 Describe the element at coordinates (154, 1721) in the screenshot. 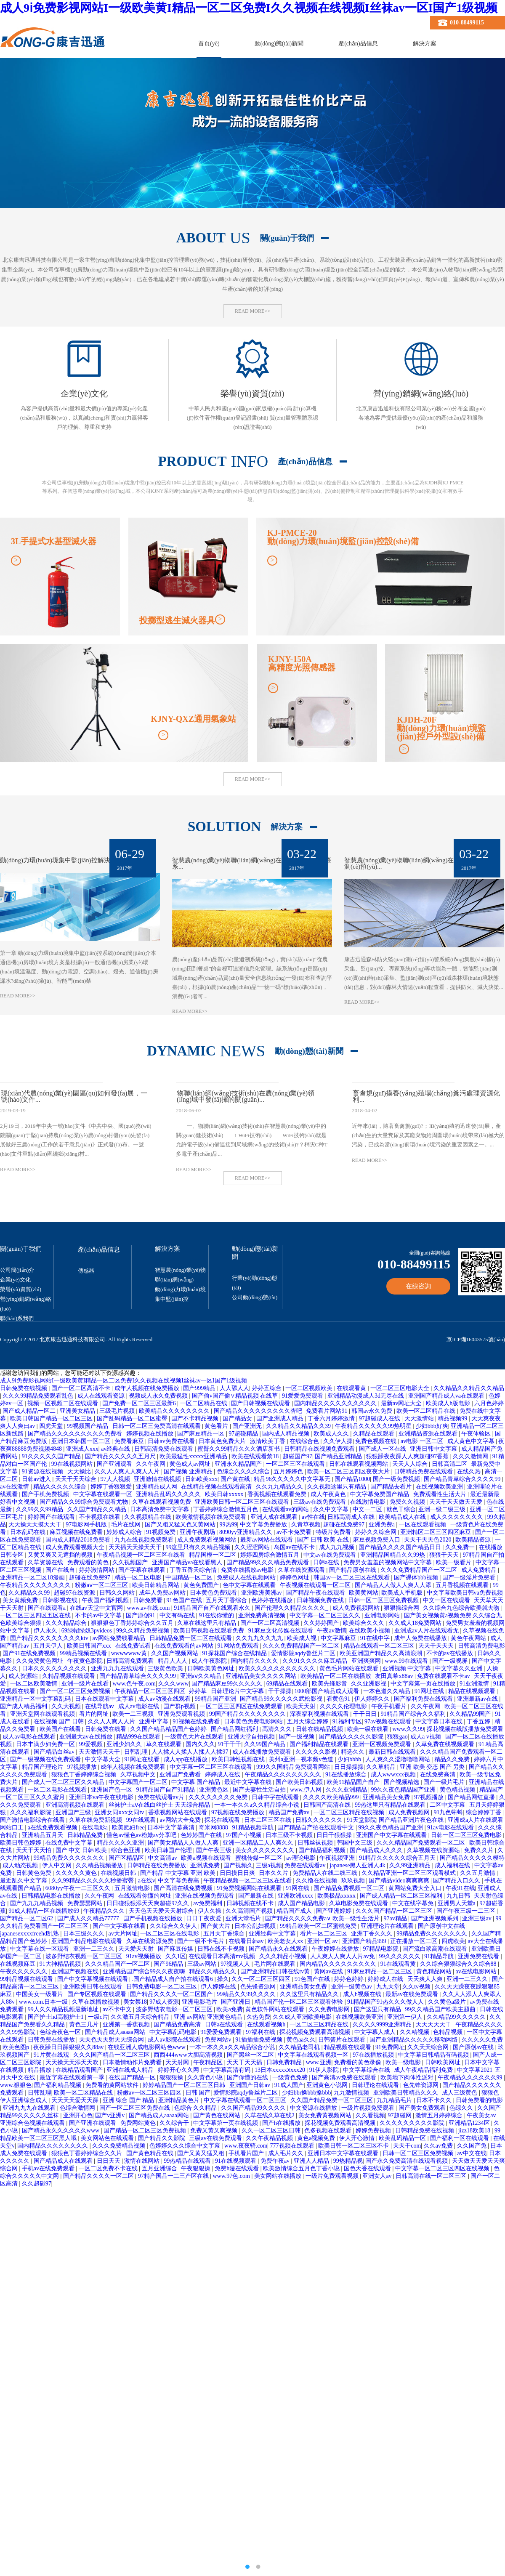

I see `亚洲中字幕` at that location.